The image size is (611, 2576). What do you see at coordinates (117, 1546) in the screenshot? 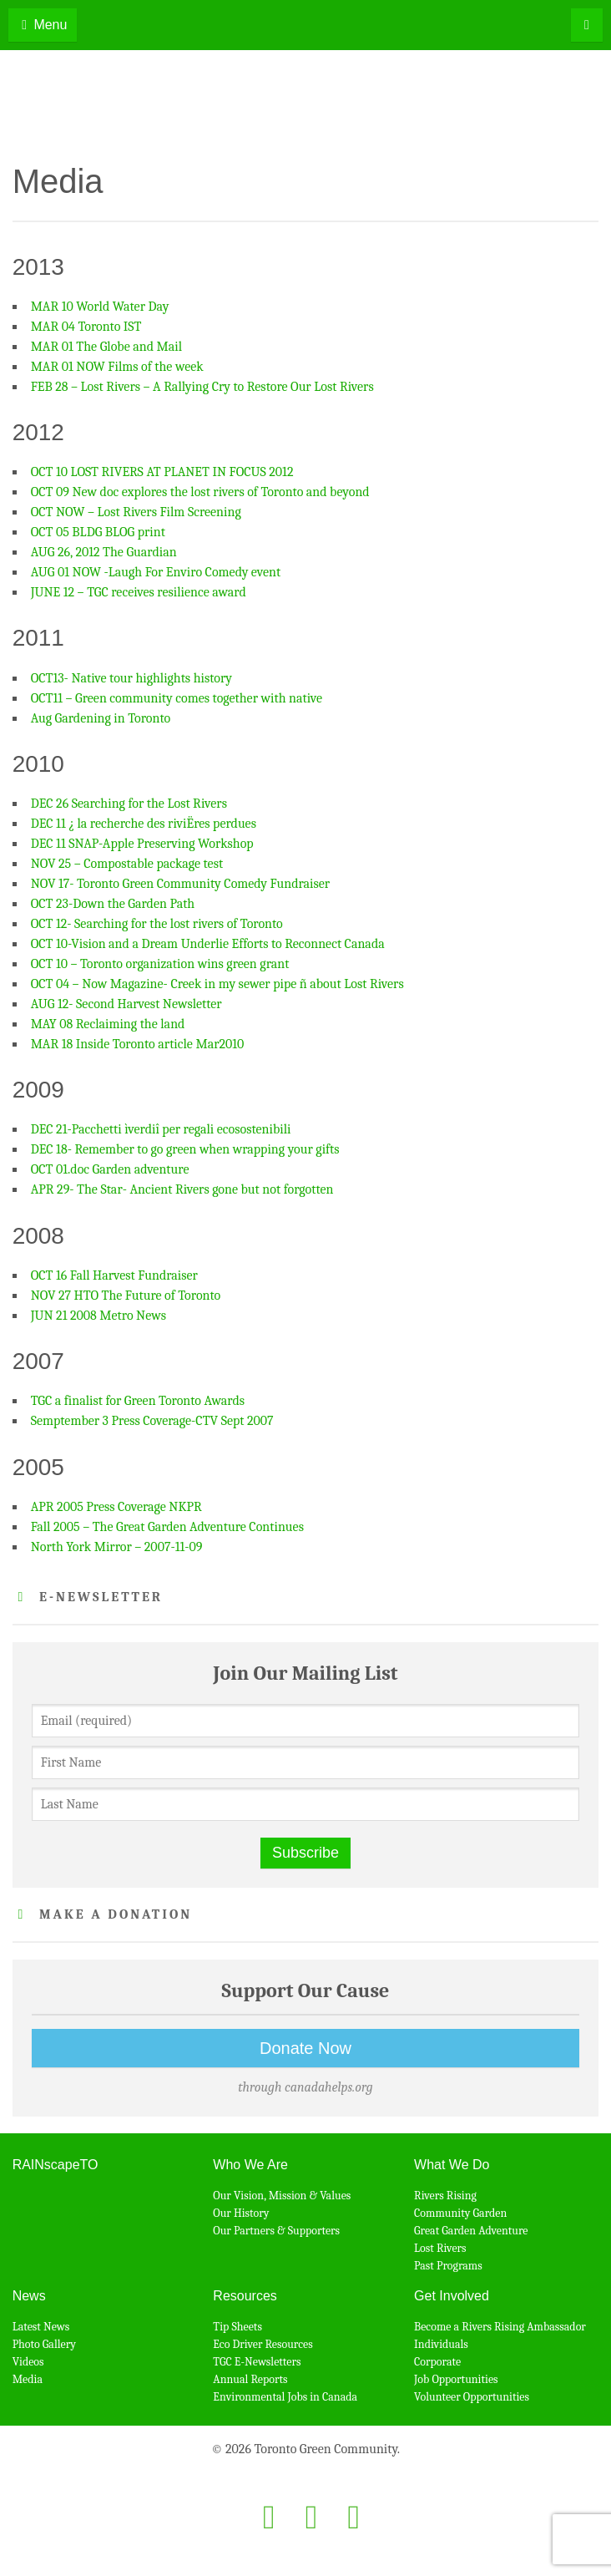
I see `North York Mirror – 2007-11-09` at bounding box center [117, 1546].